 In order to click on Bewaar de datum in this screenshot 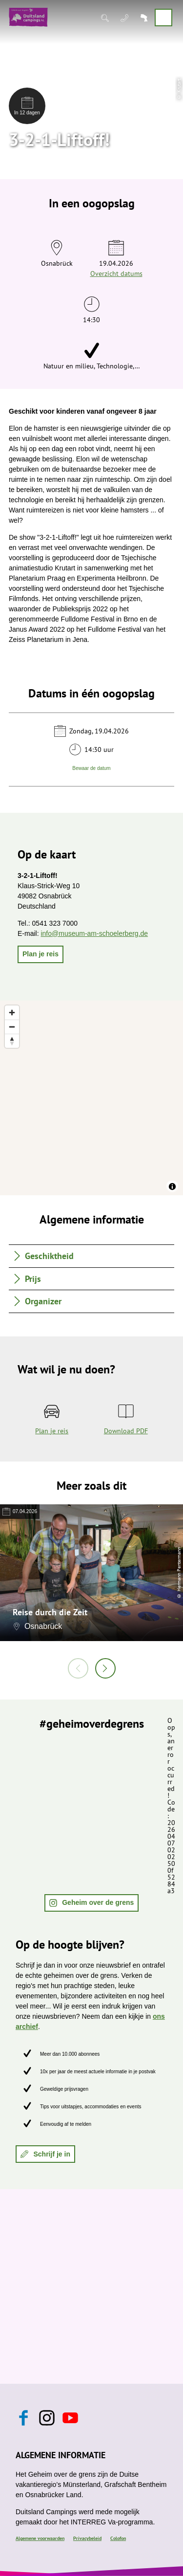, I will do `click(91, 767)`.